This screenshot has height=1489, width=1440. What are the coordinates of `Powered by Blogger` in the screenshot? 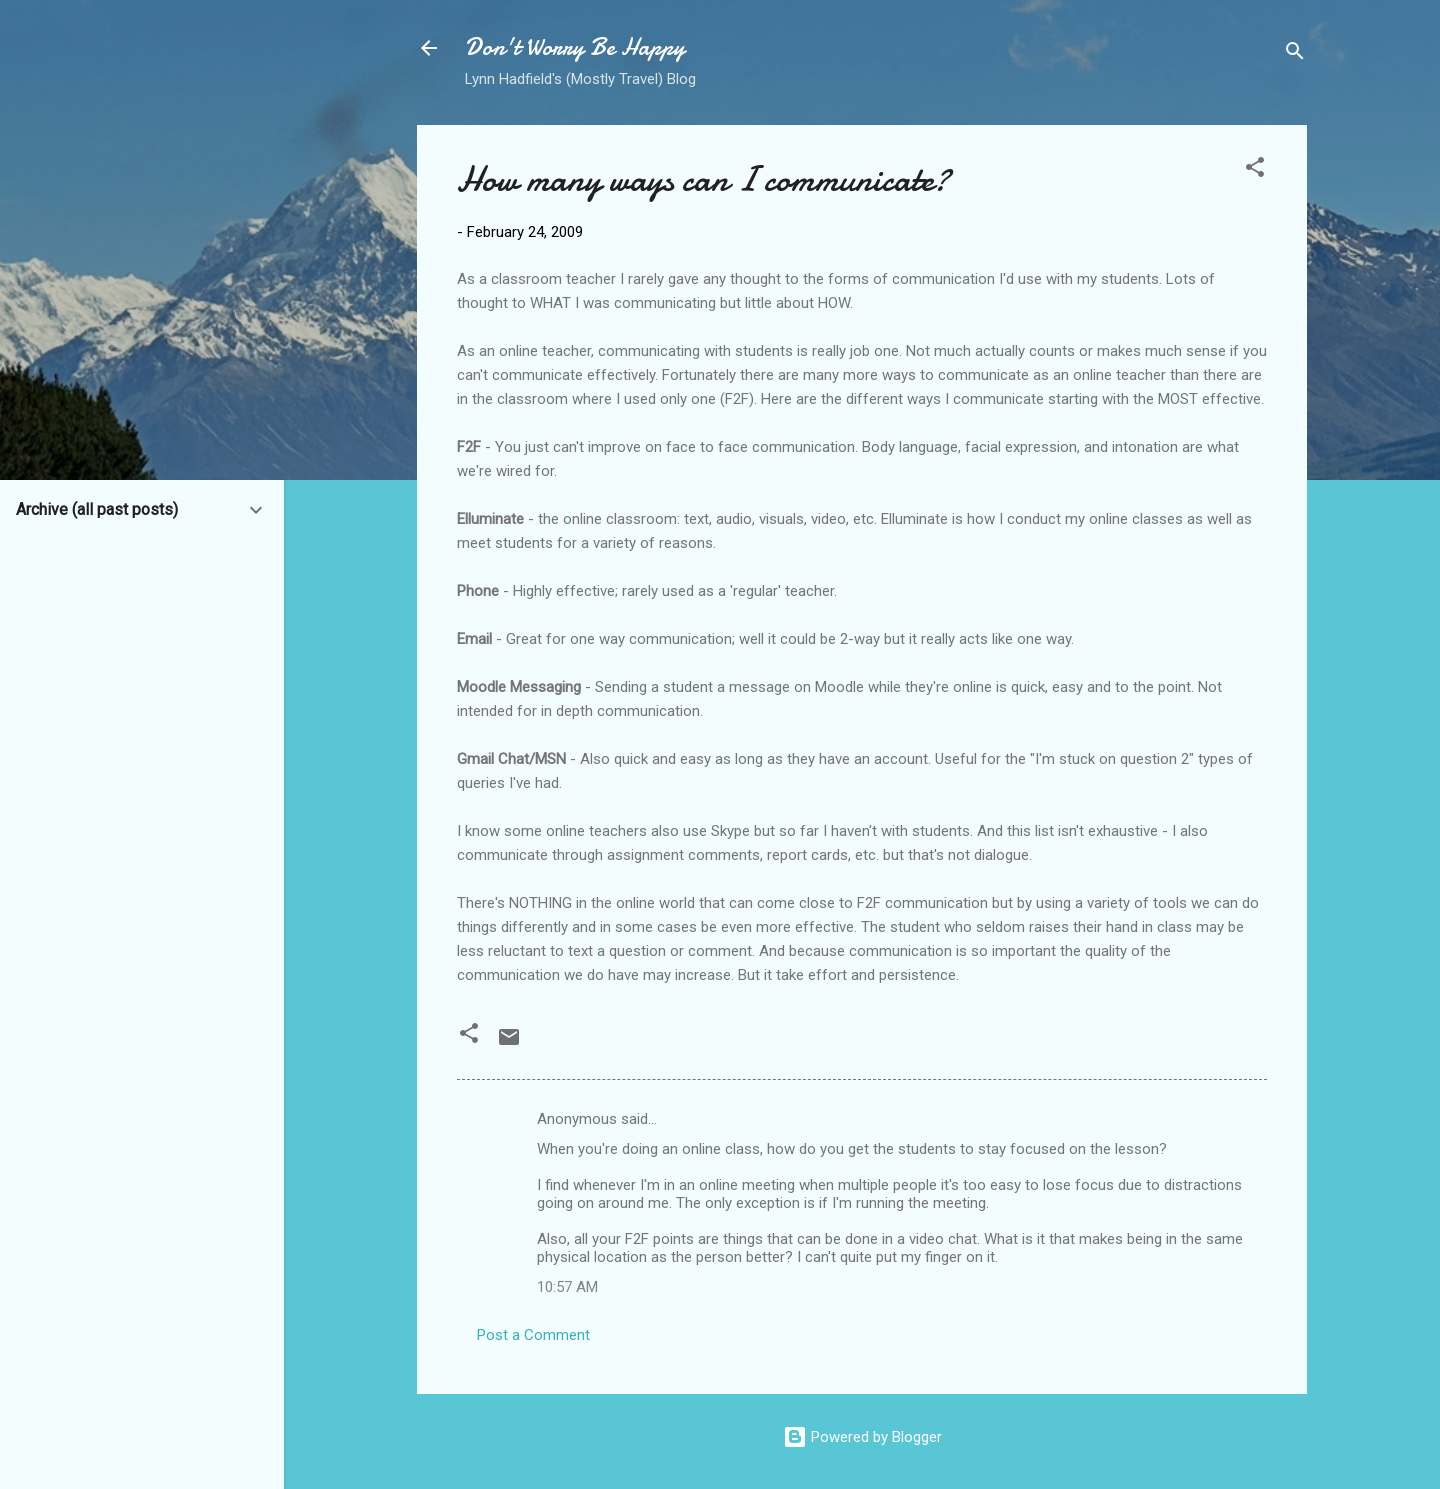 It's located at (862, 1437).